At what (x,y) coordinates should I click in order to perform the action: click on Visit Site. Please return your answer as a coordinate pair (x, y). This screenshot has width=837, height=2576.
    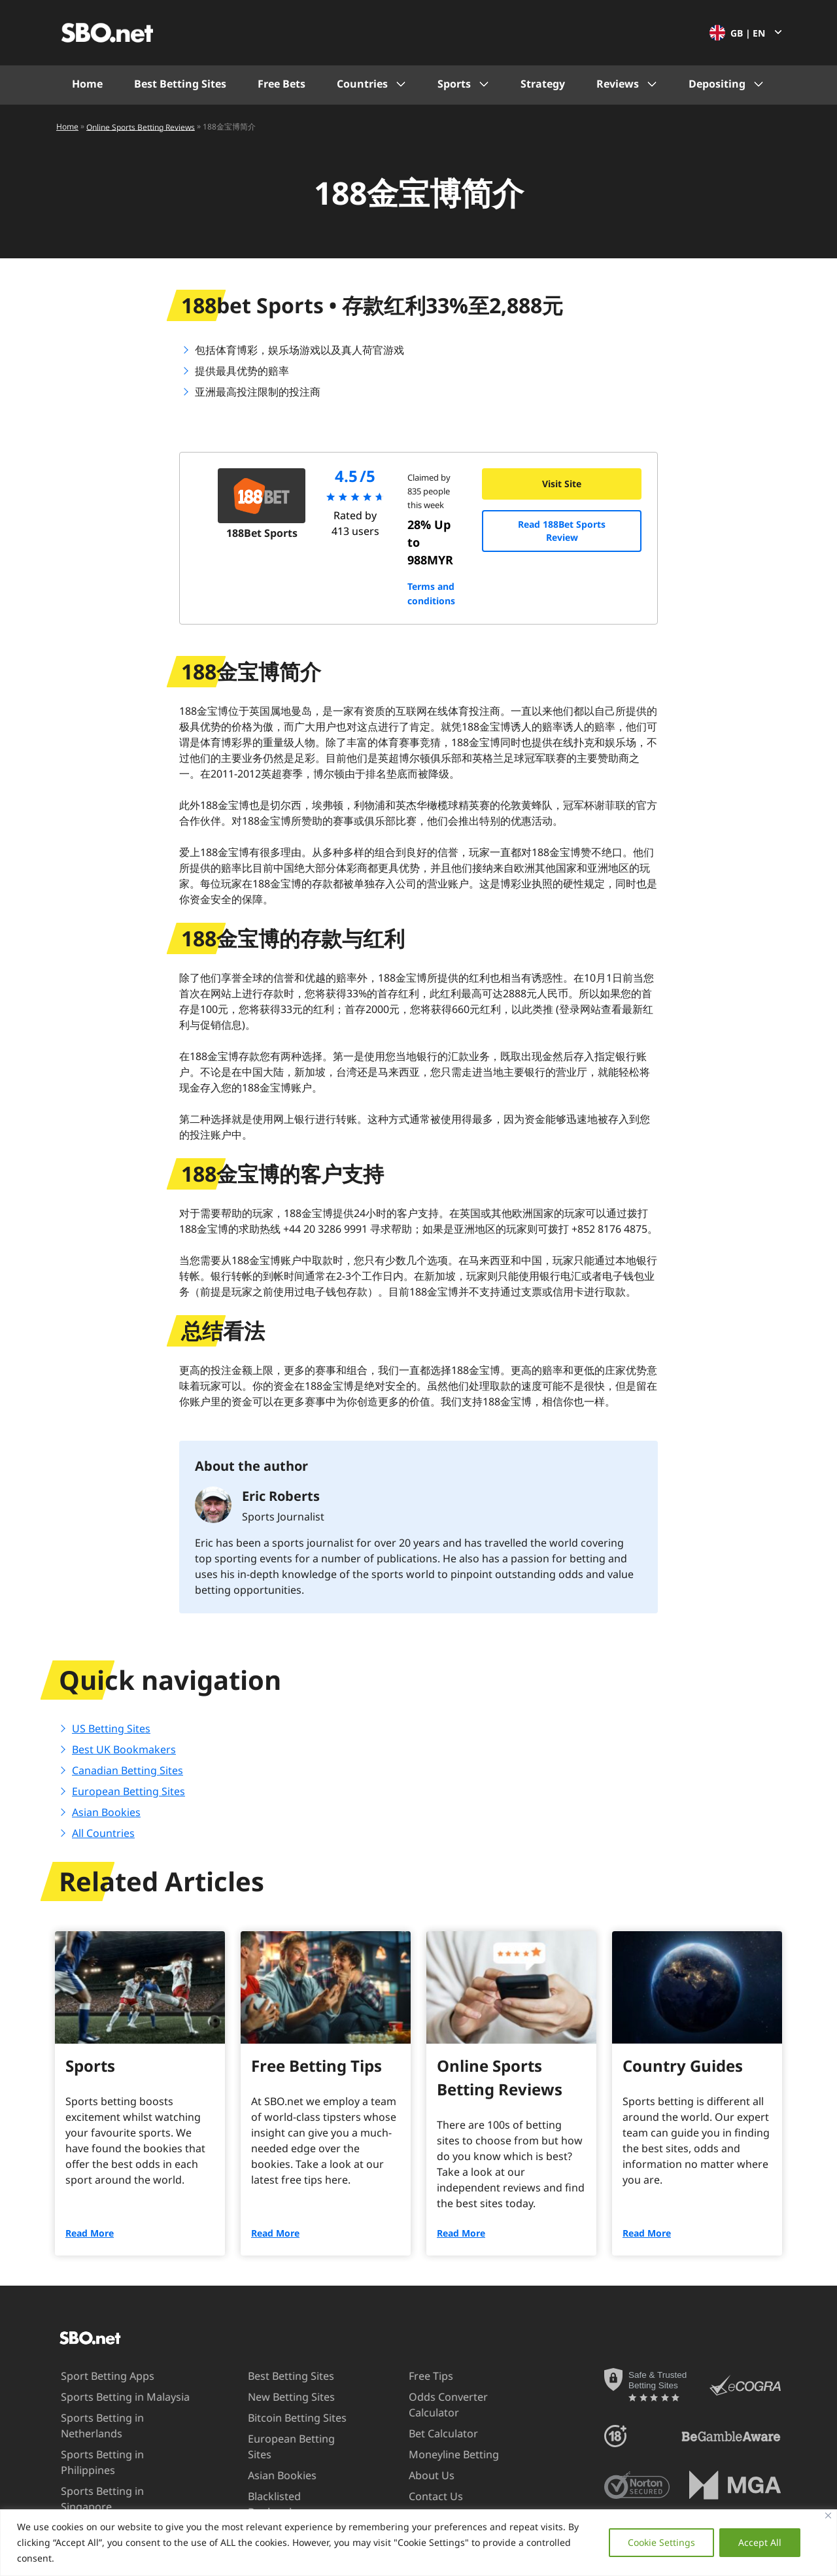
    Looking at the image, I should click on (561, 483).